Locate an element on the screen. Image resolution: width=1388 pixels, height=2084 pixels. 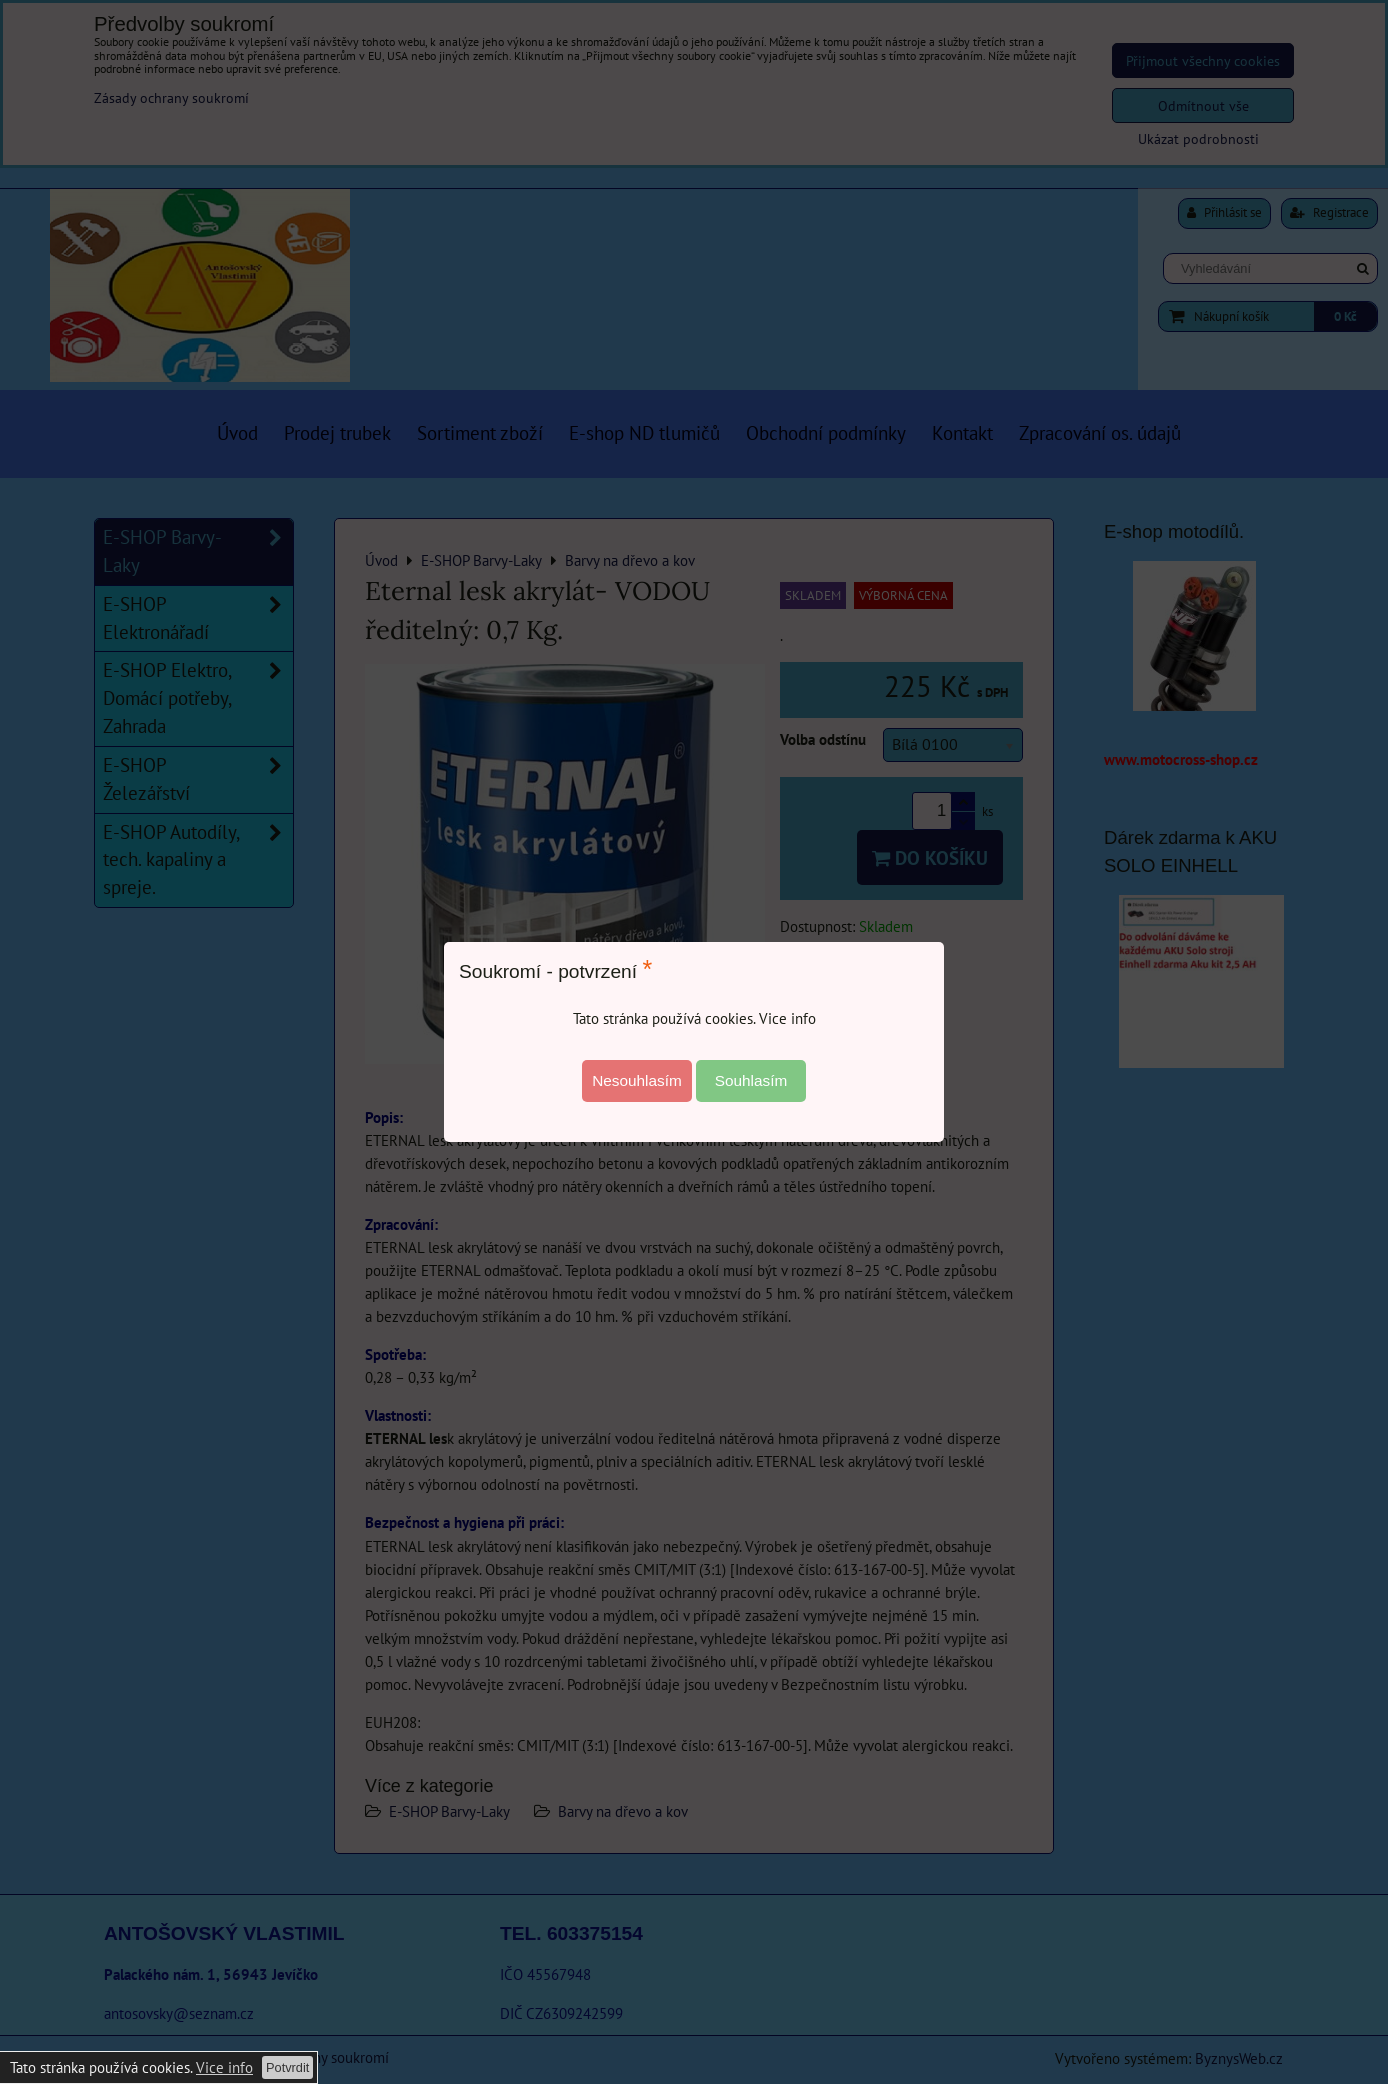
Vice info is located at coordinates (224, 2067).